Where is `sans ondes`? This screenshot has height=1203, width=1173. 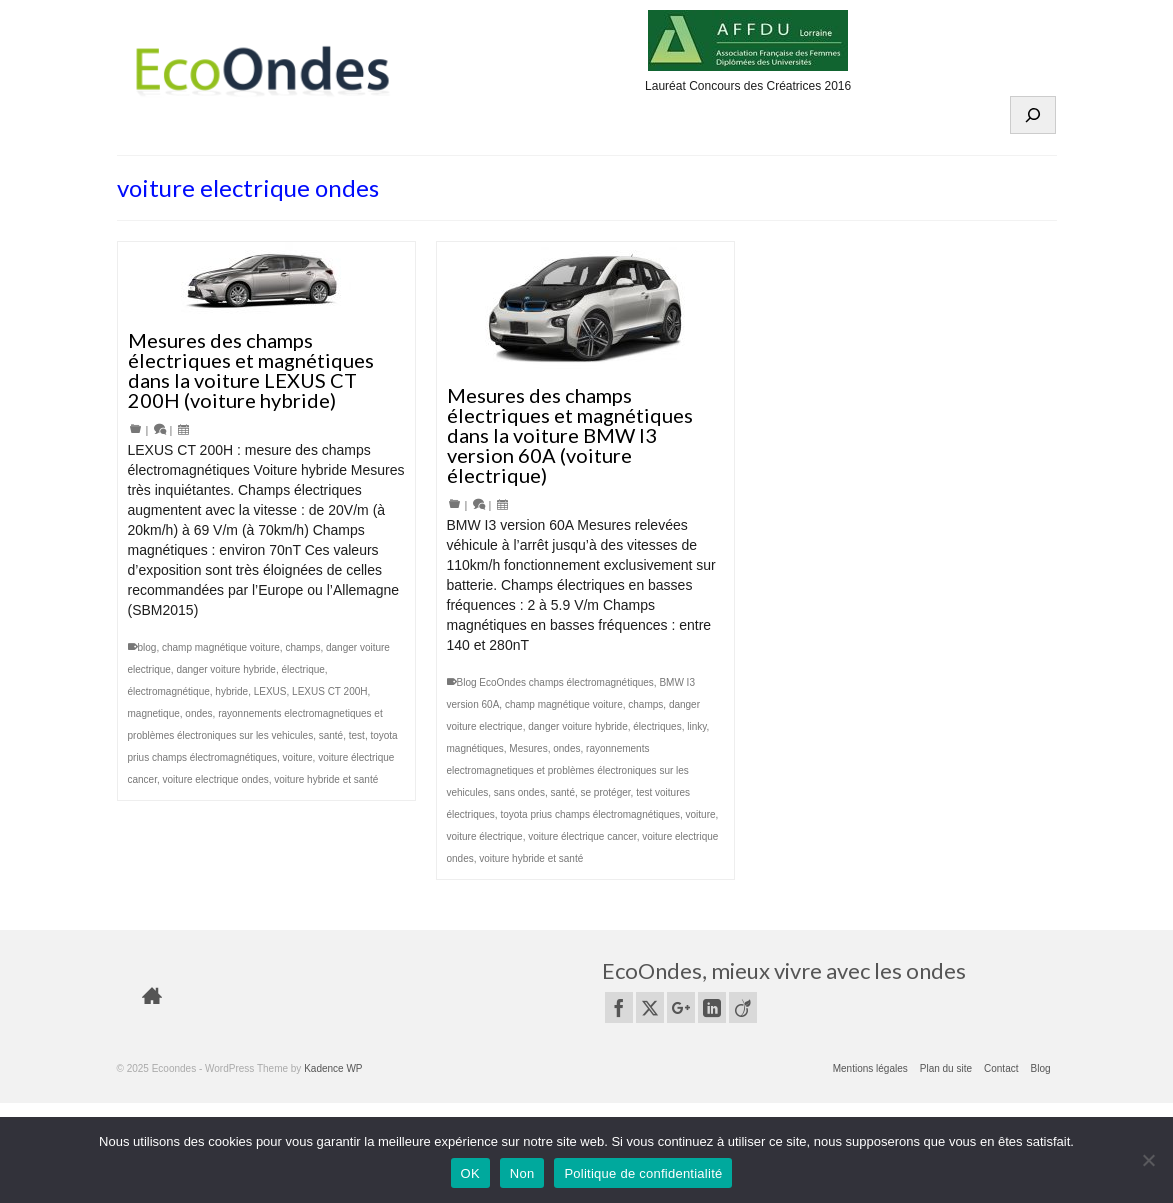 sans ondes is located at coordinates (519, 792).